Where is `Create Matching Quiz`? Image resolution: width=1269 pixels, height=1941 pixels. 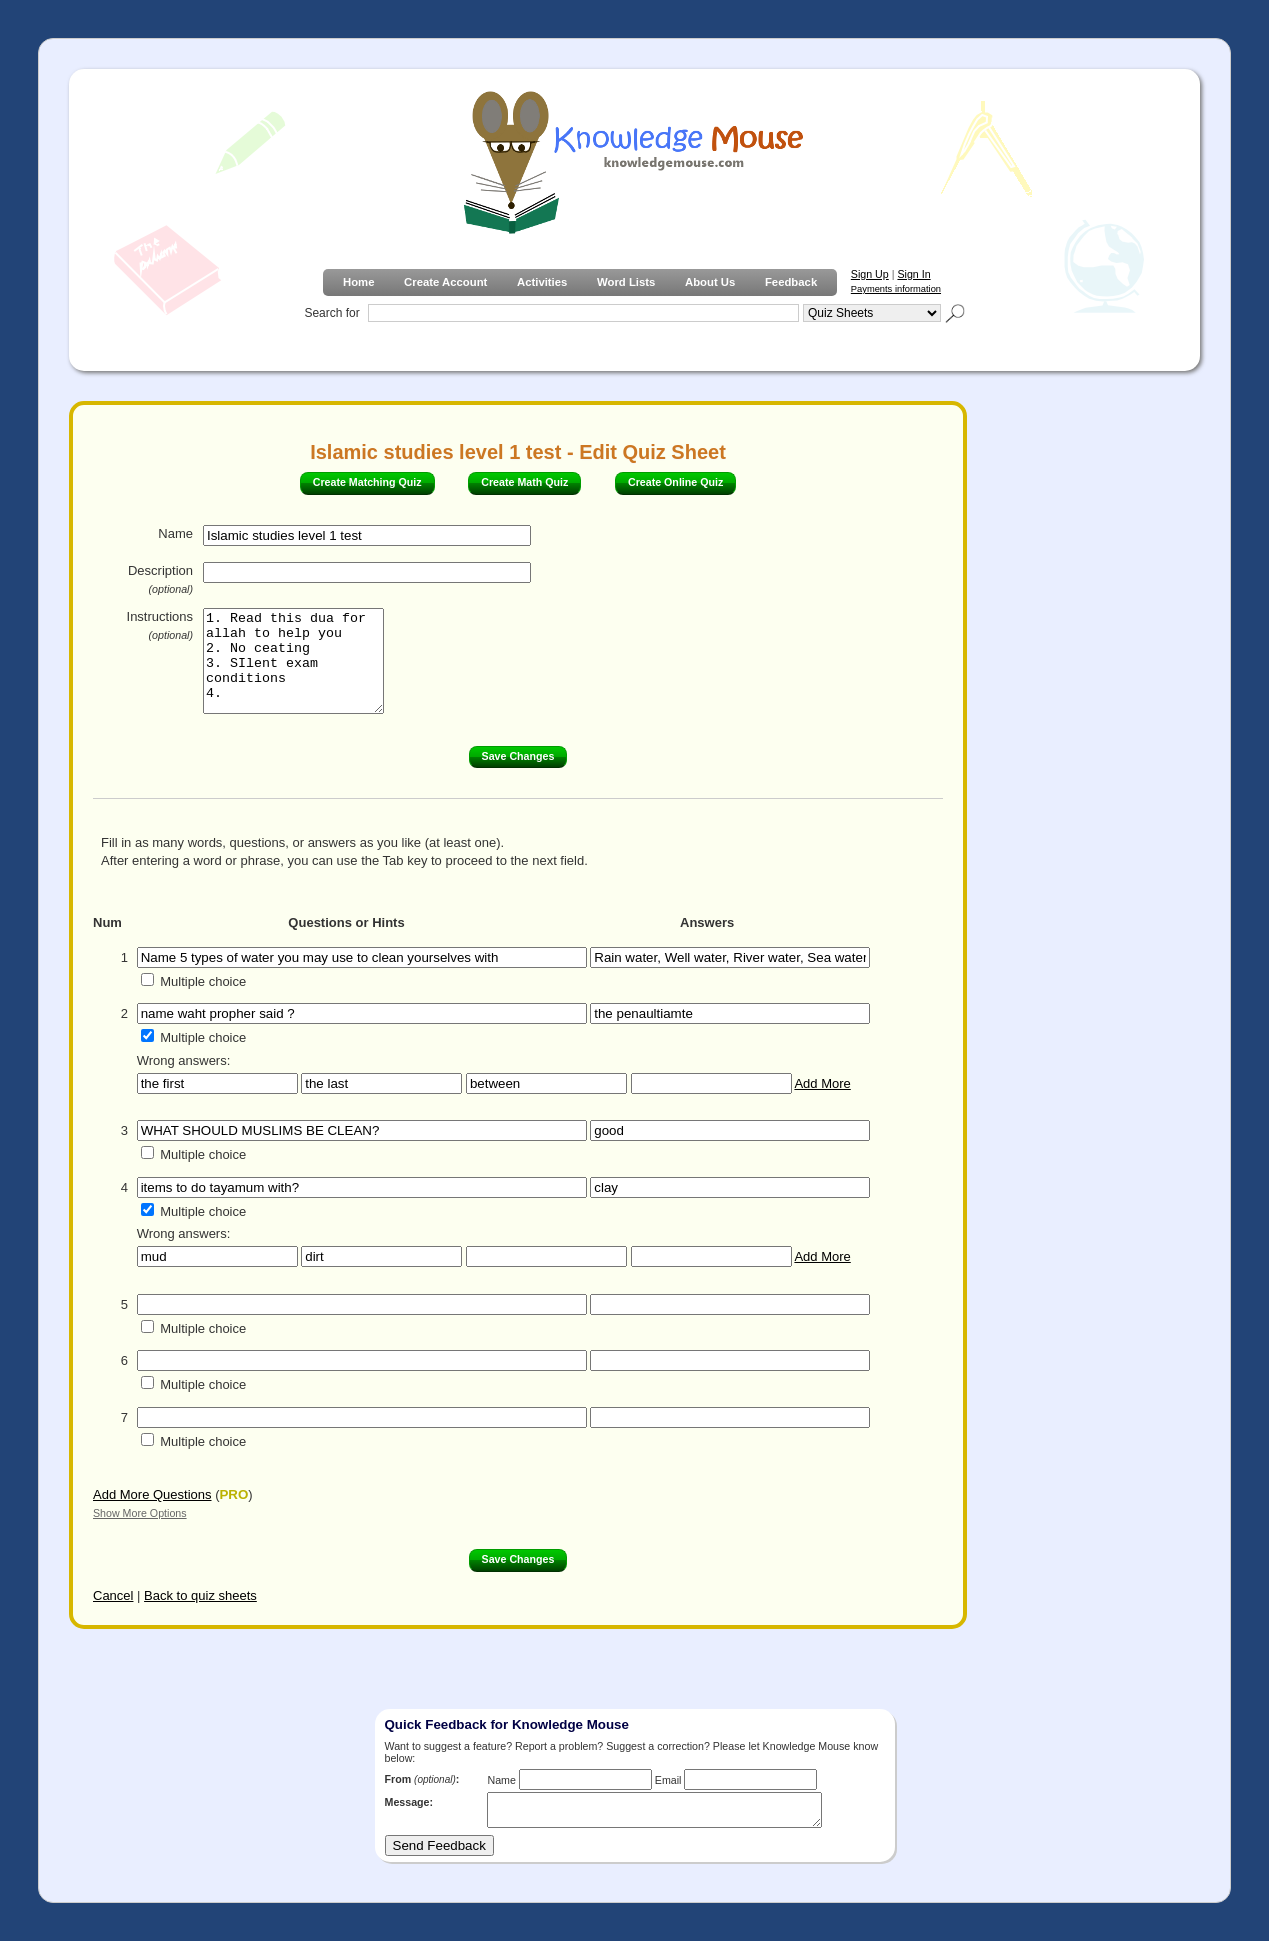 Create Matching Quiz is located at coordinates (367, 482).